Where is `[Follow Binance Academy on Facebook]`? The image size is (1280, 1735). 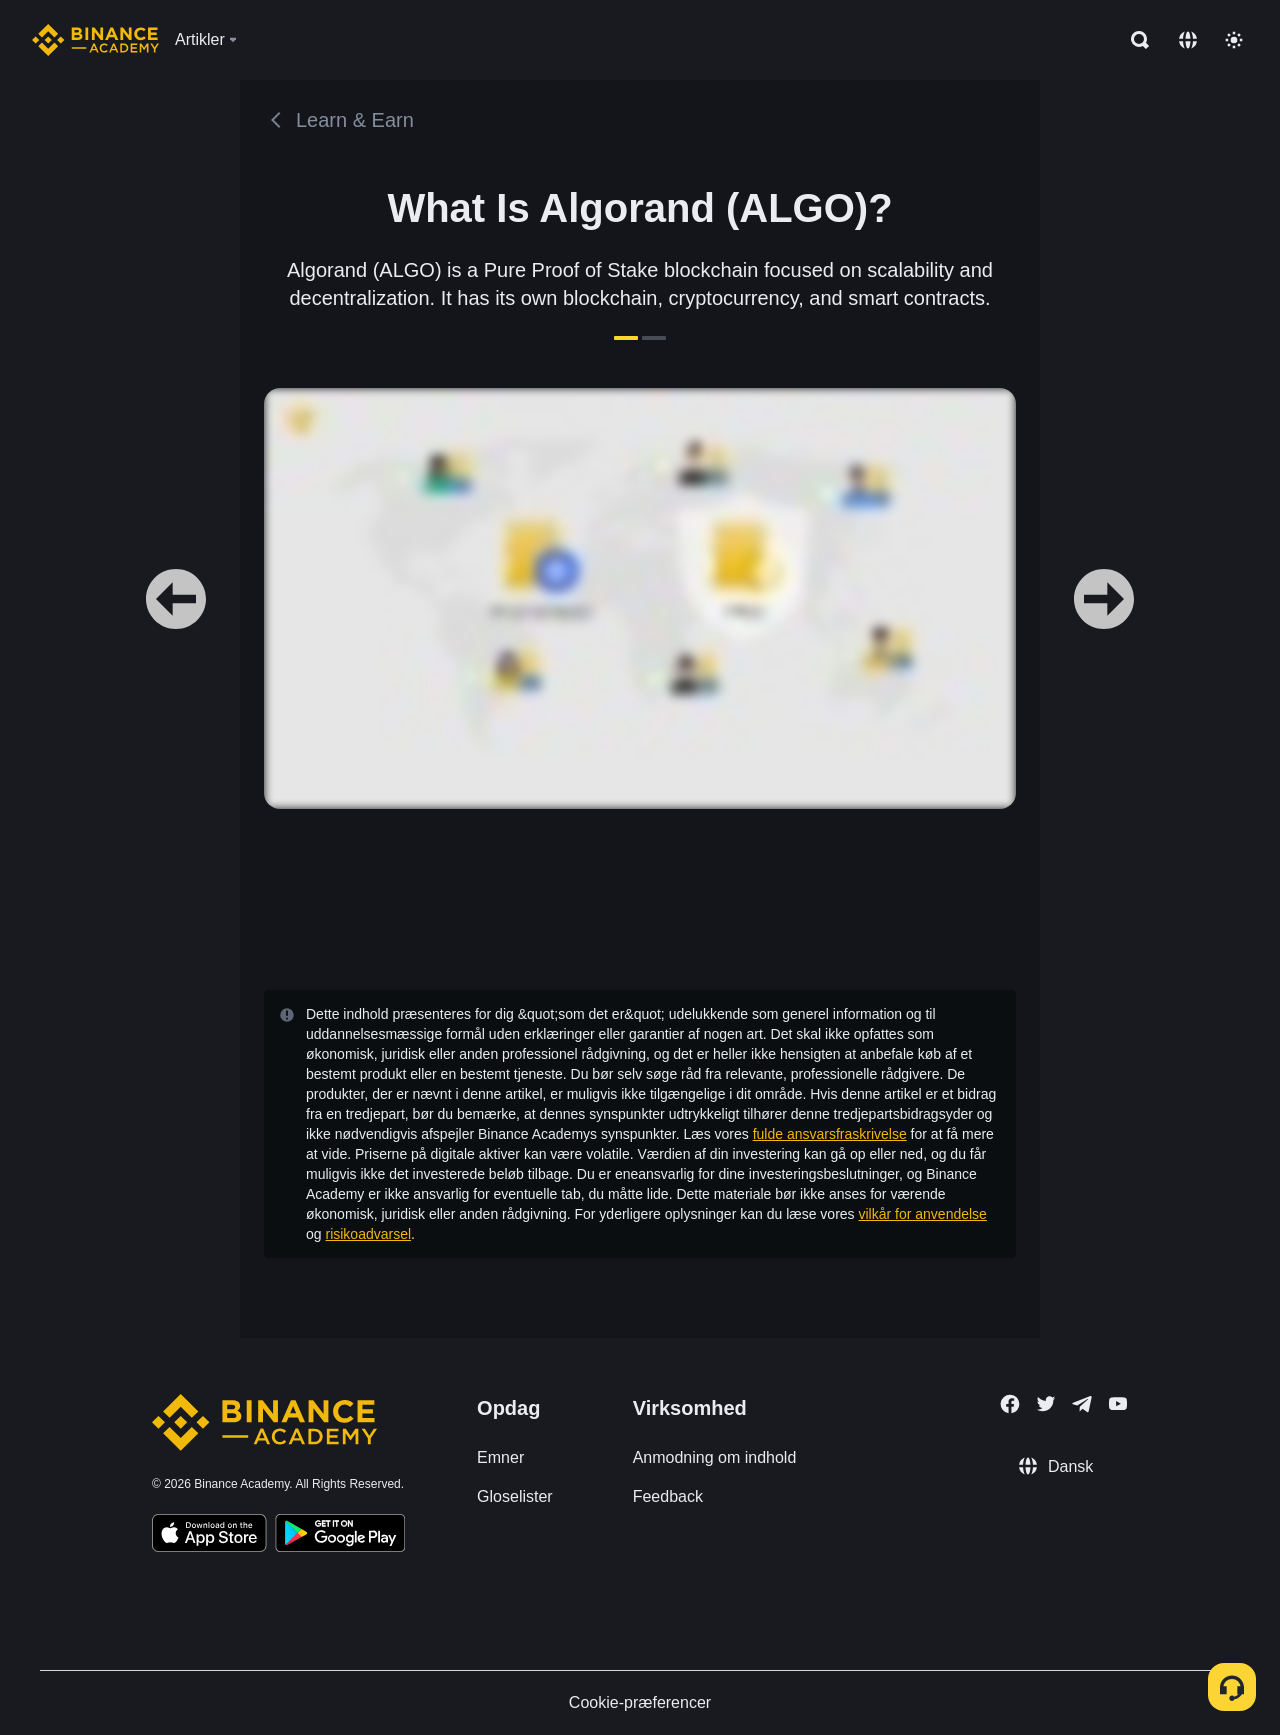 [Follow Binance Academy on Facebook] is located at coordinates (1010, 1404).